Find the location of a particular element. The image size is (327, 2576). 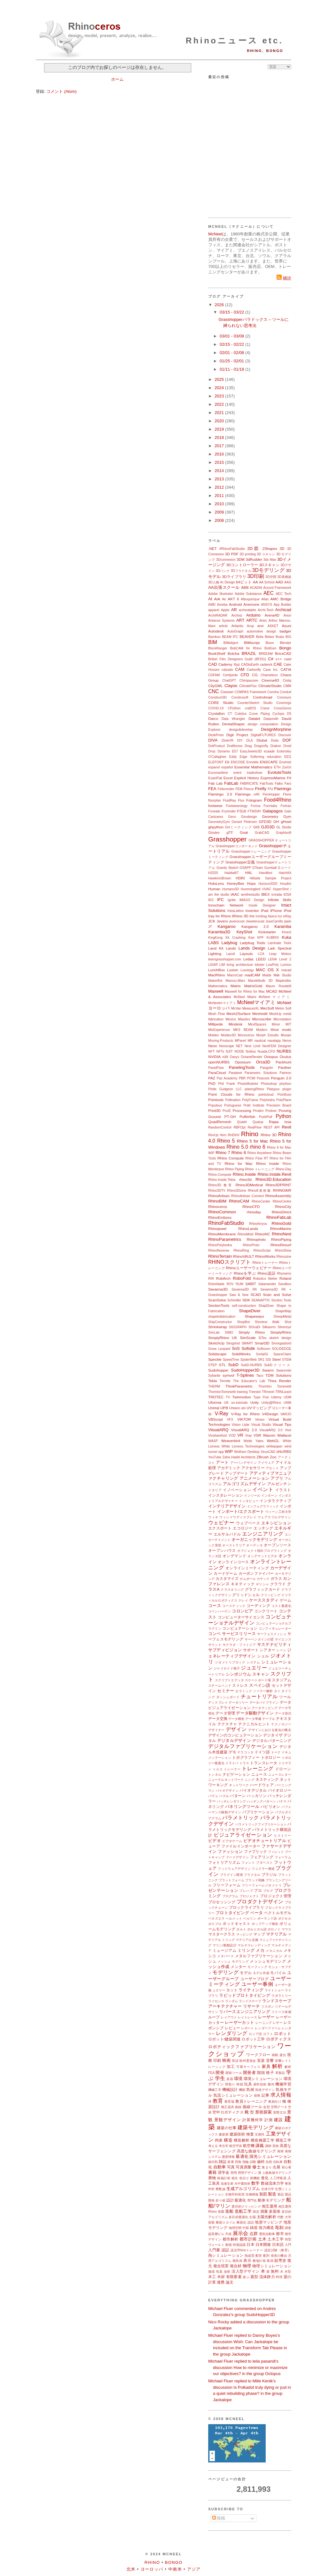

リリース候補 is located at coordinates (281, 2012).